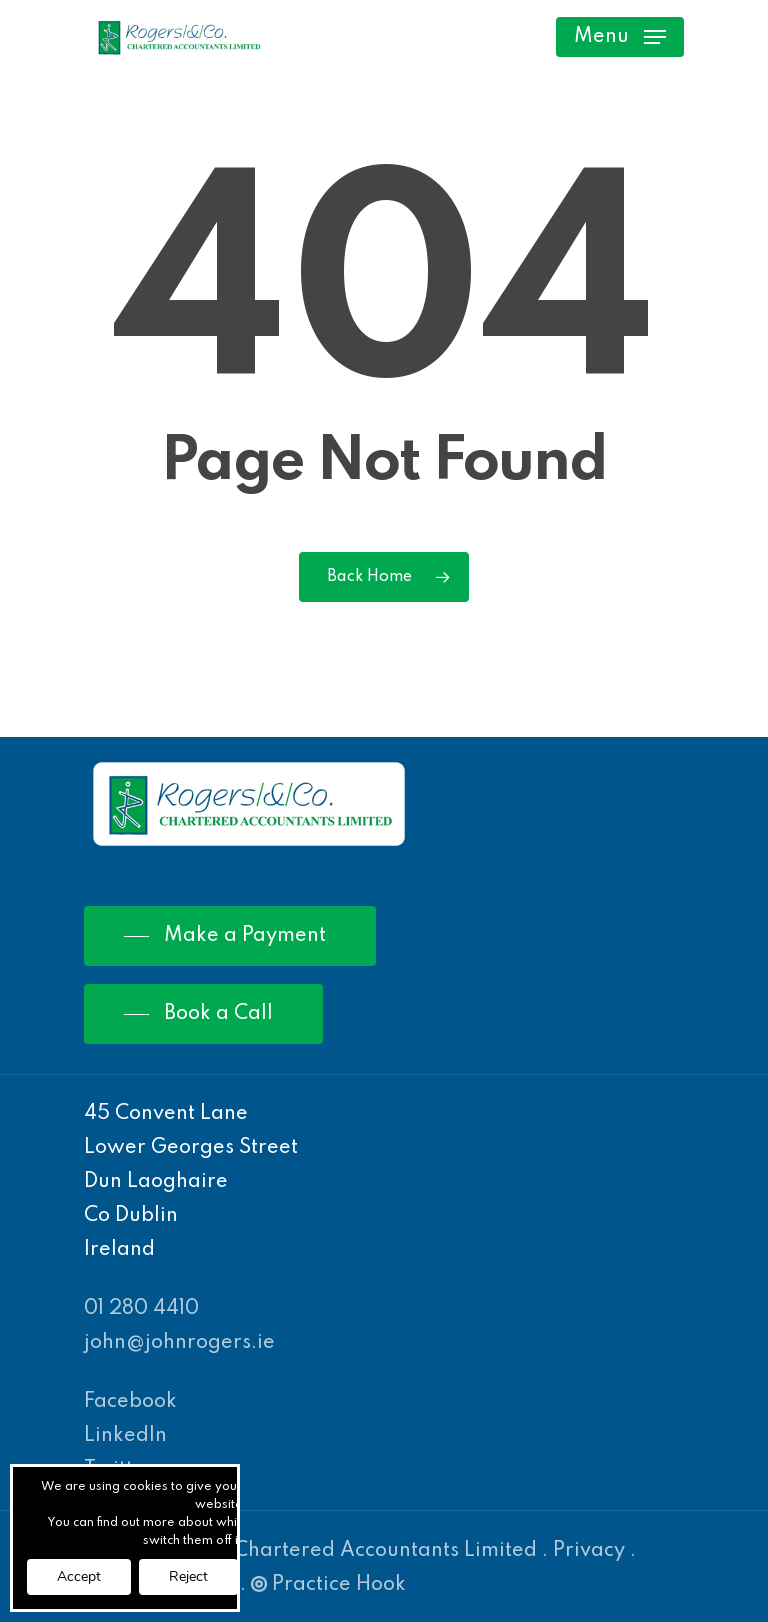 This screenshot has height=1622, width=768. I want to click on Practice Hook, so click(328, 1585).